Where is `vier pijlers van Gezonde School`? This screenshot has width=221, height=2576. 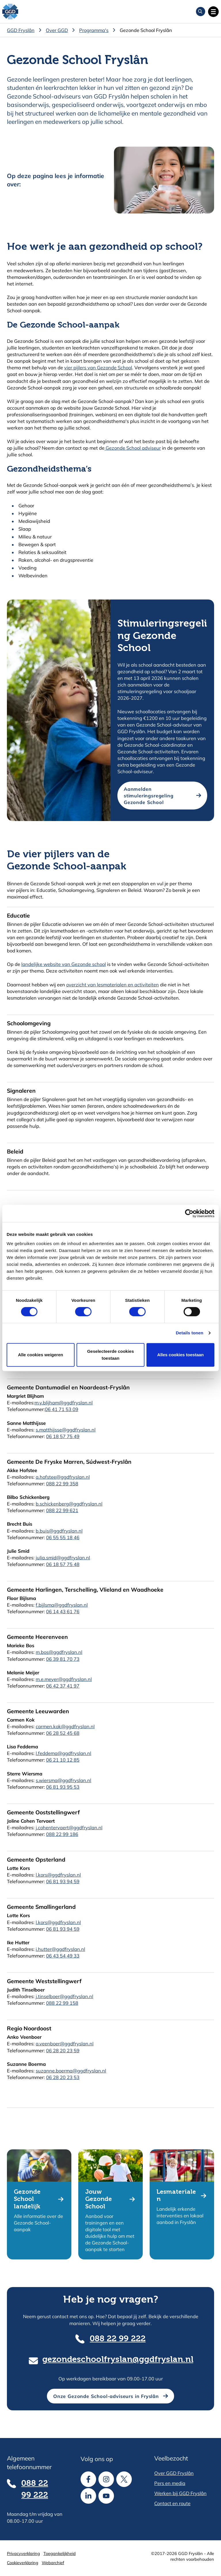 vier pijlers van Gezonde School is located at coordinates (98, 367).